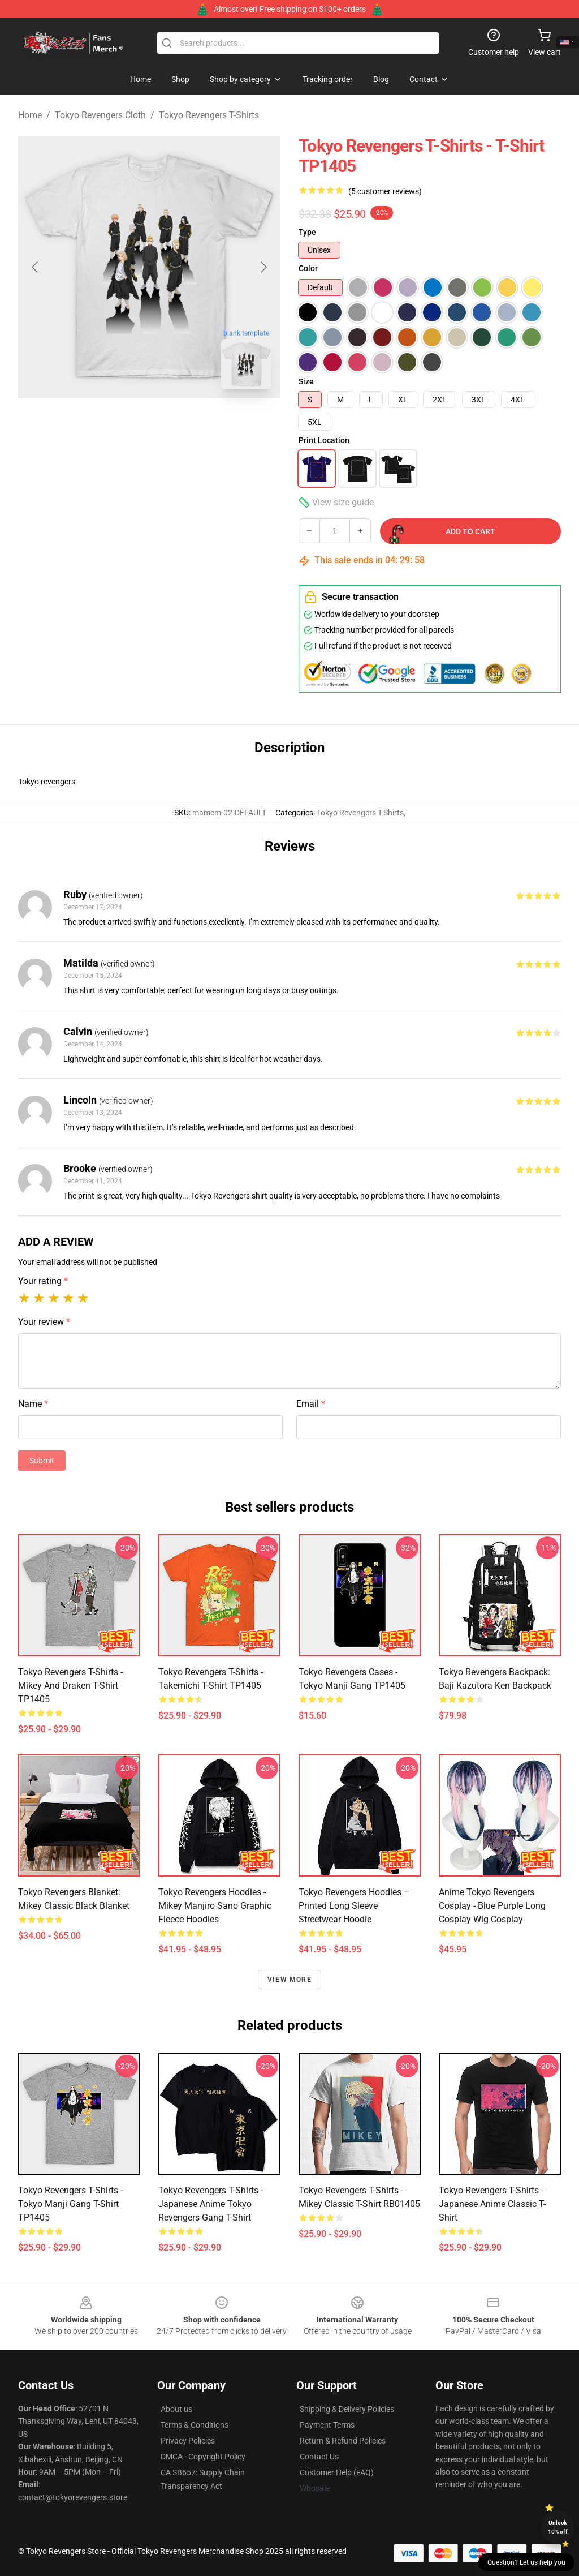  Describe the element at coordinates (188, 2440) in the screenshot. I see `Privacy Policies` at that location.